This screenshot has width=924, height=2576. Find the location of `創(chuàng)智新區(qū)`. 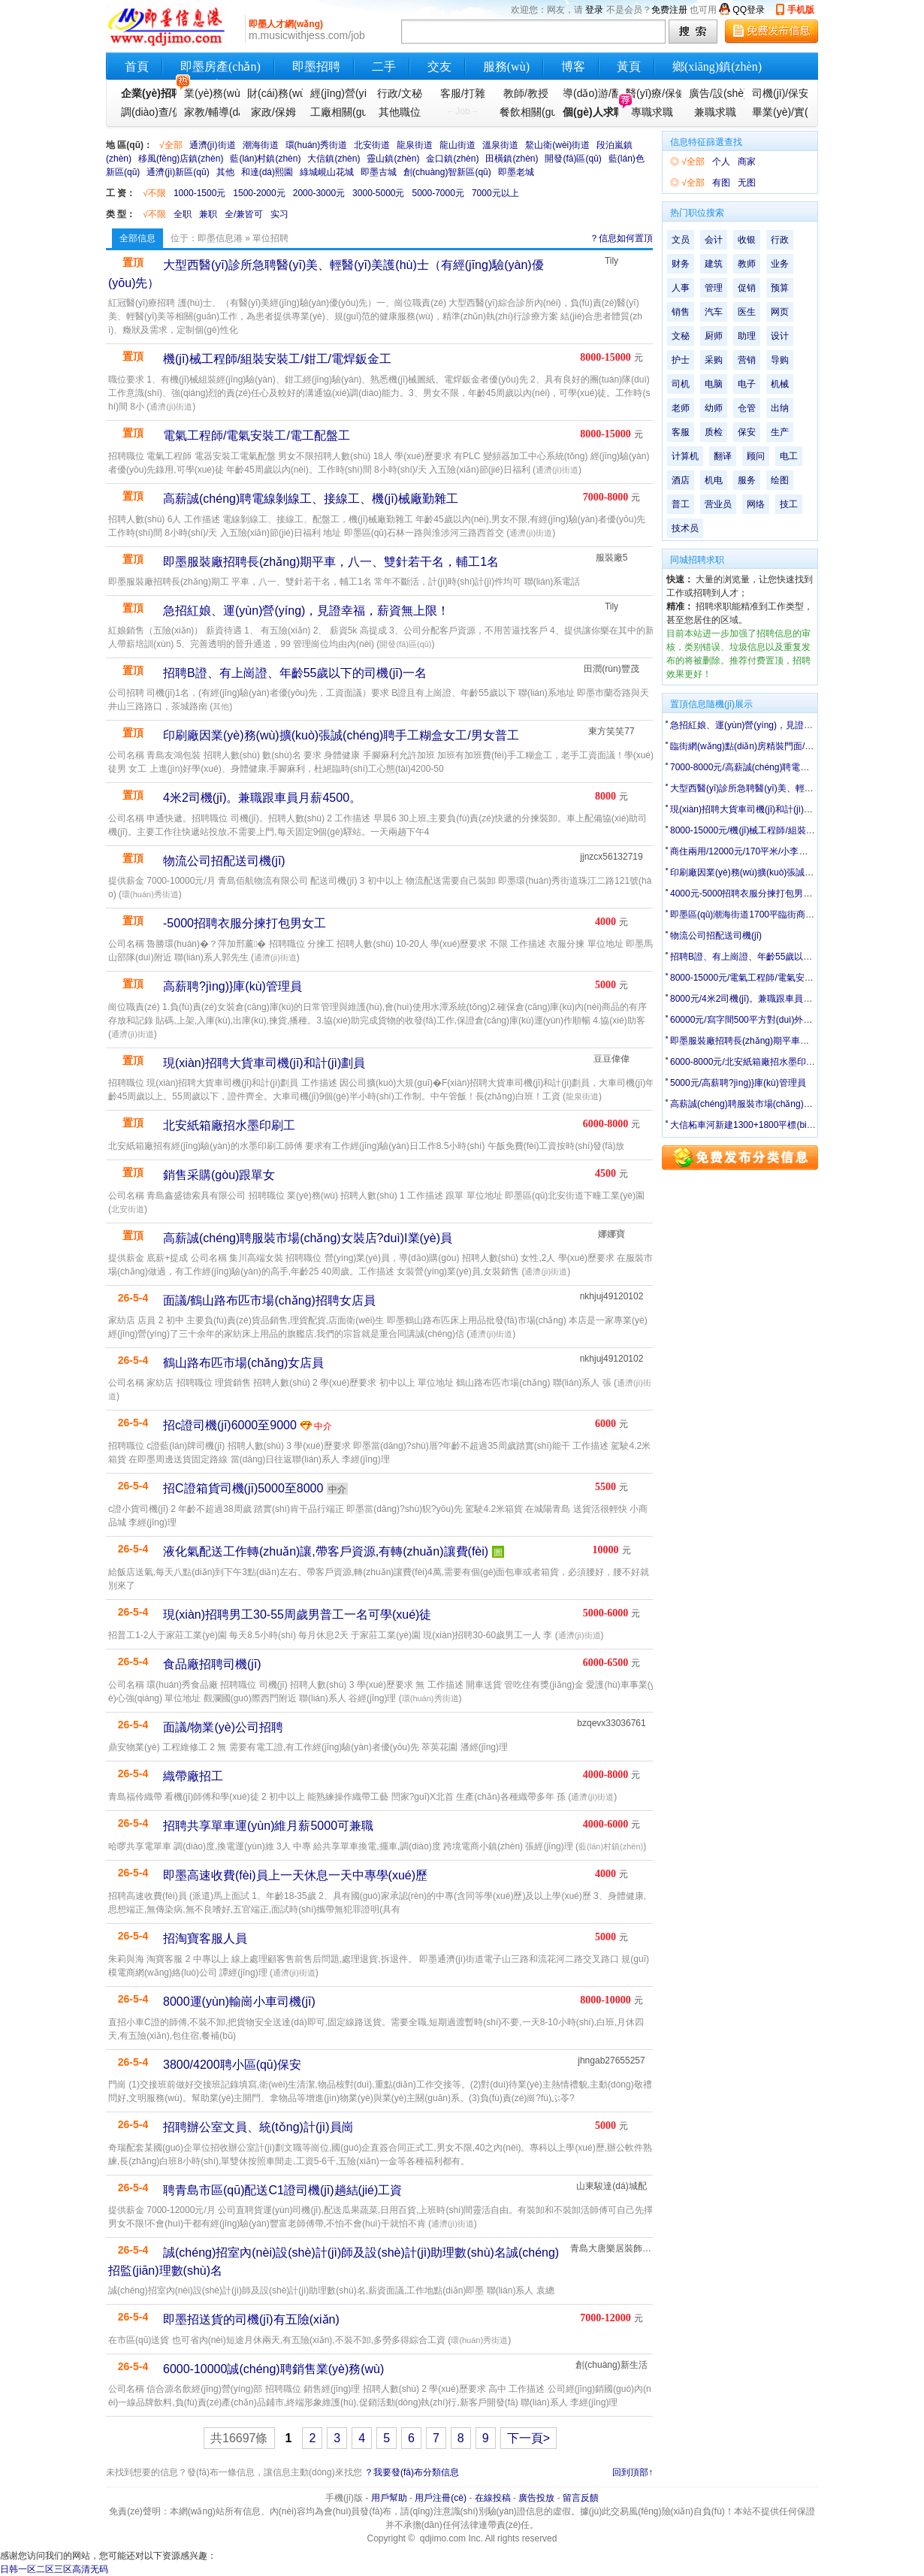

創(chuàng)智新區(qū) is located at coordinates (447, 172).